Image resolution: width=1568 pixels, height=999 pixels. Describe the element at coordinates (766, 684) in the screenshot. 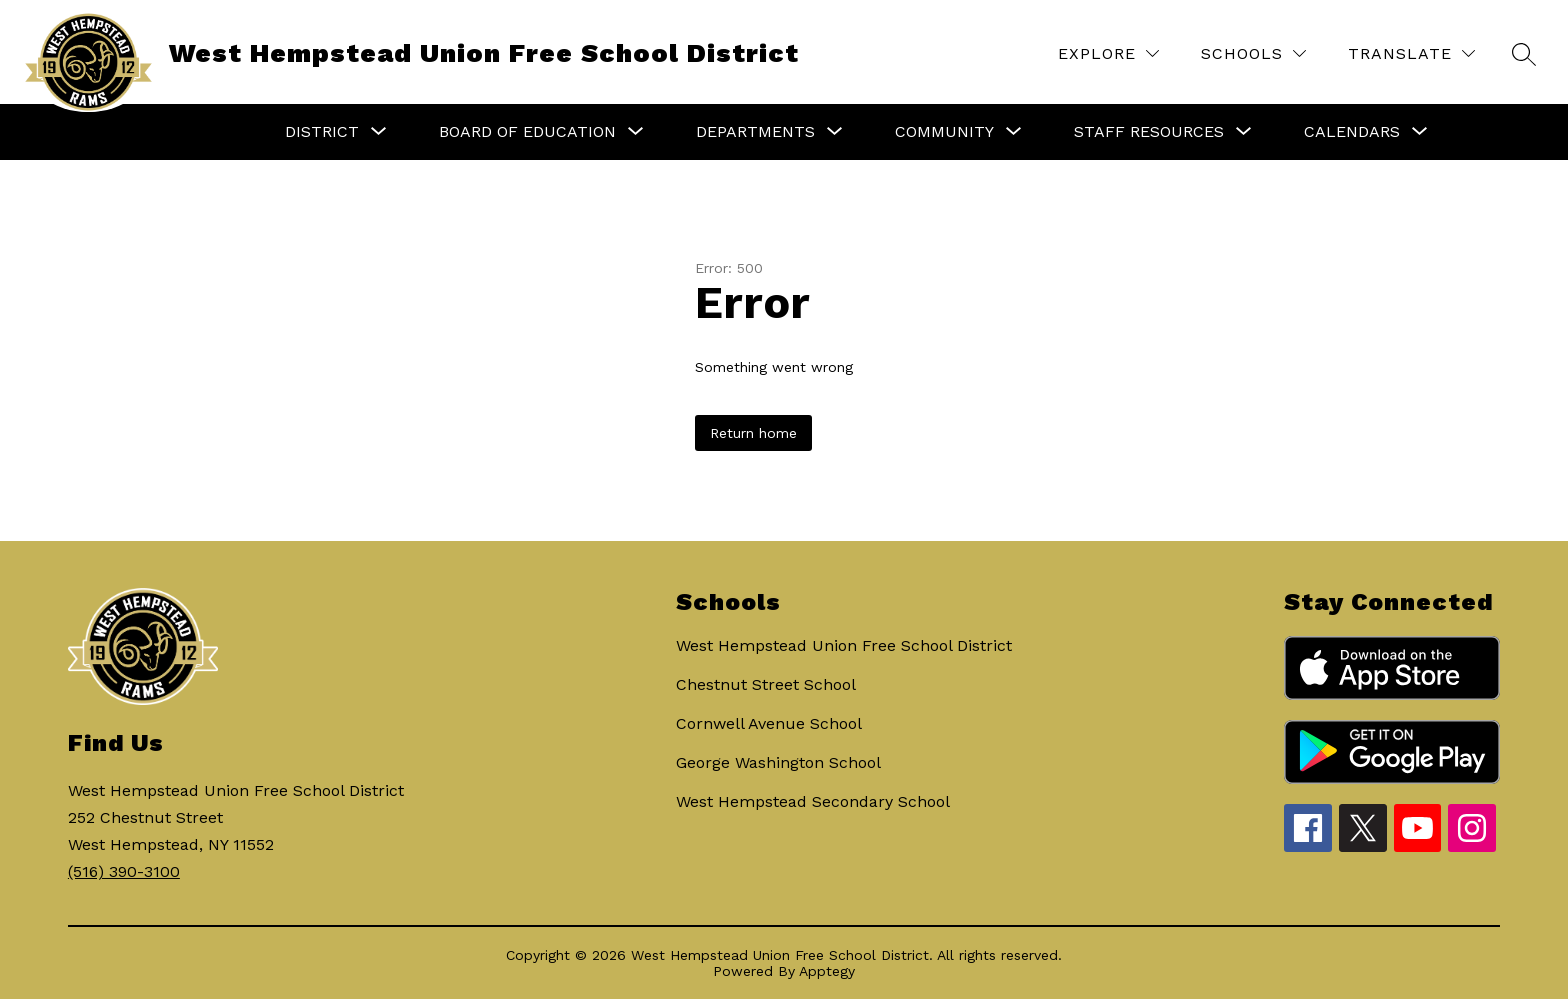

I see `Chestnut Street School` at that location.